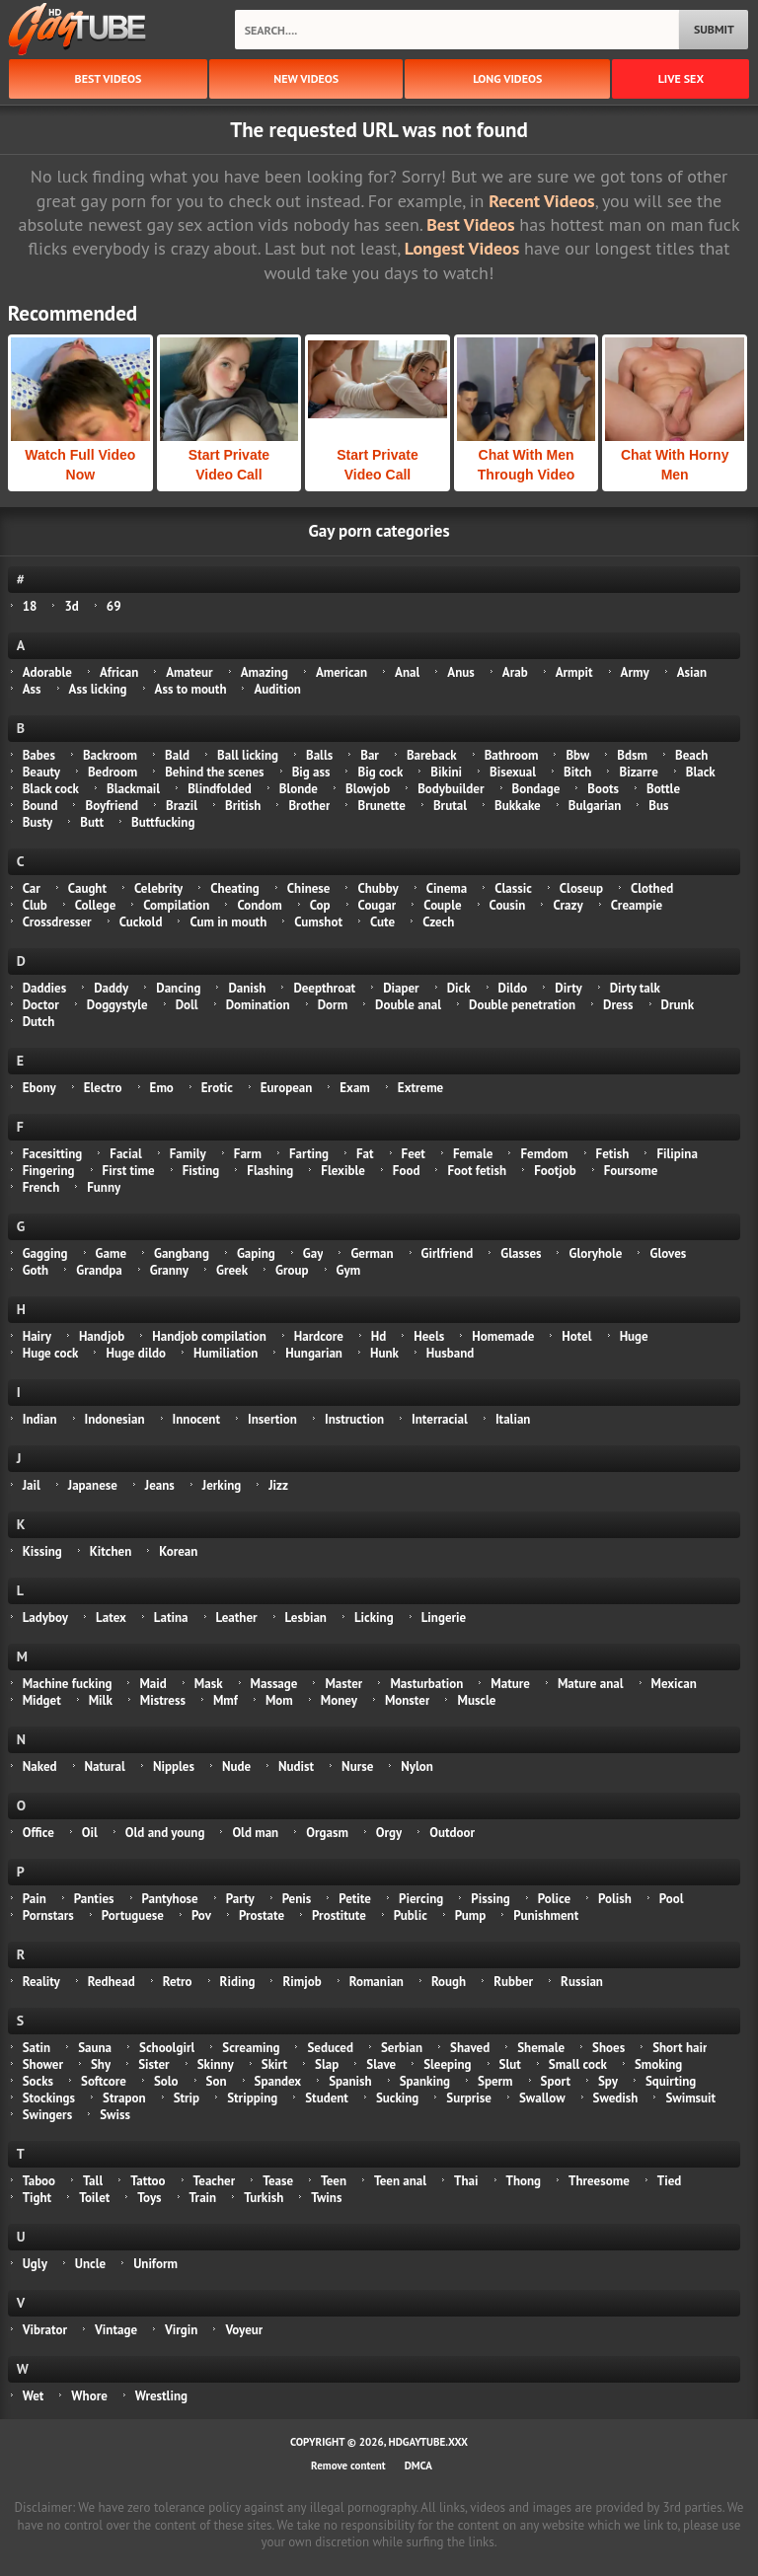  Describe the element at coordinates (191, 689) in the screenshot. I see `Ass to mouth` at that location.